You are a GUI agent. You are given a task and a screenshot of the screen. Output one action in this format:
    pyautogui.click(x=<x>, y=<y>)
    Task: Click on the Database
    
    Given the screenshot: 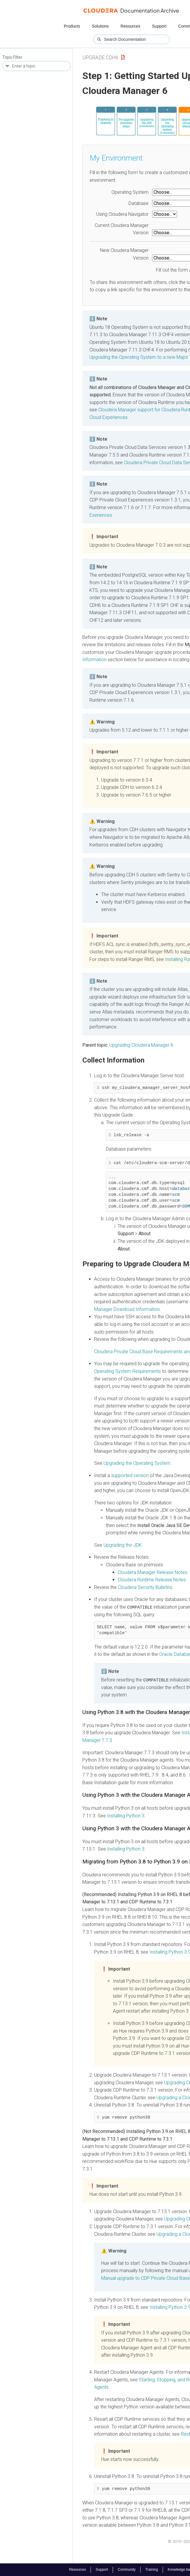 What is the action you would take?
    pyautogui.click(x=139, y=203)
    